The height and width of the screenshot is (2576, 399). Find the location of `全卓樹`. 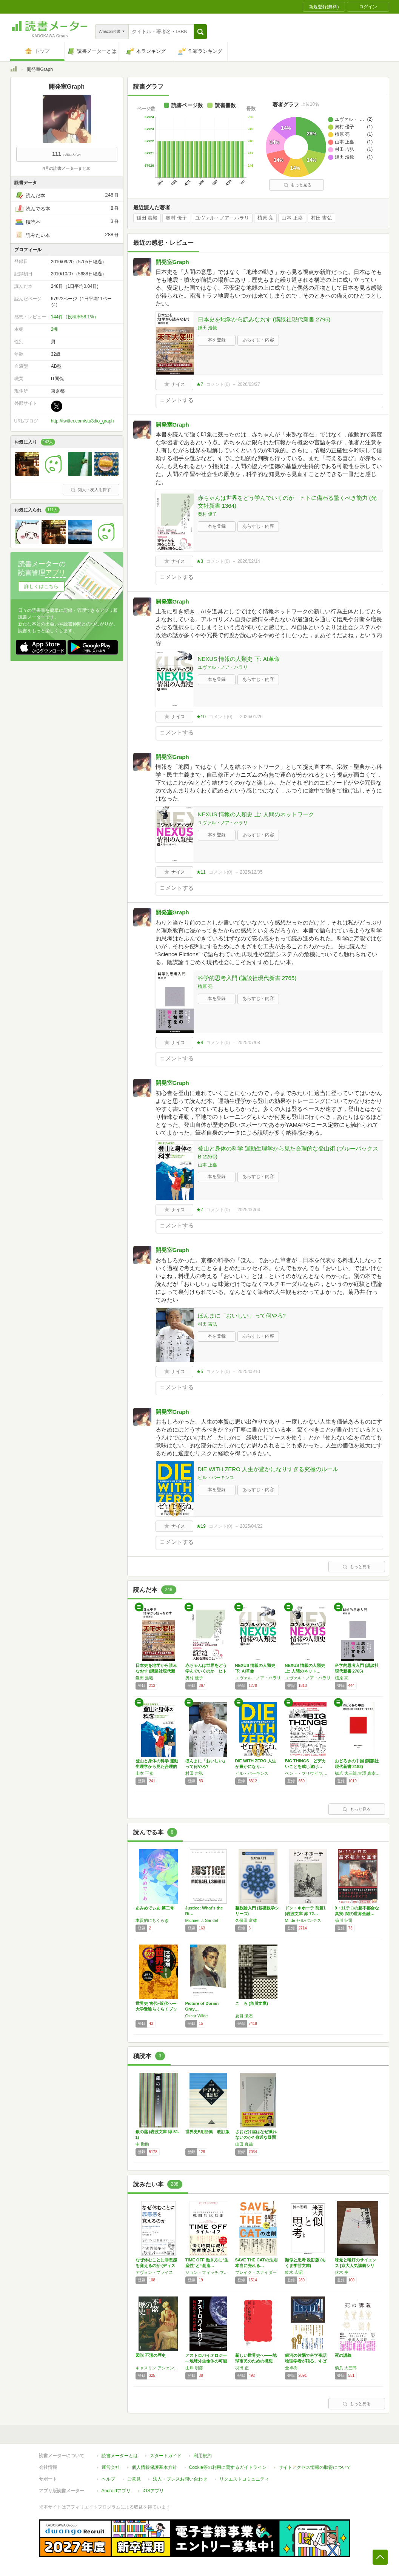

全卓樹 is located at coordinates (291, 2368).